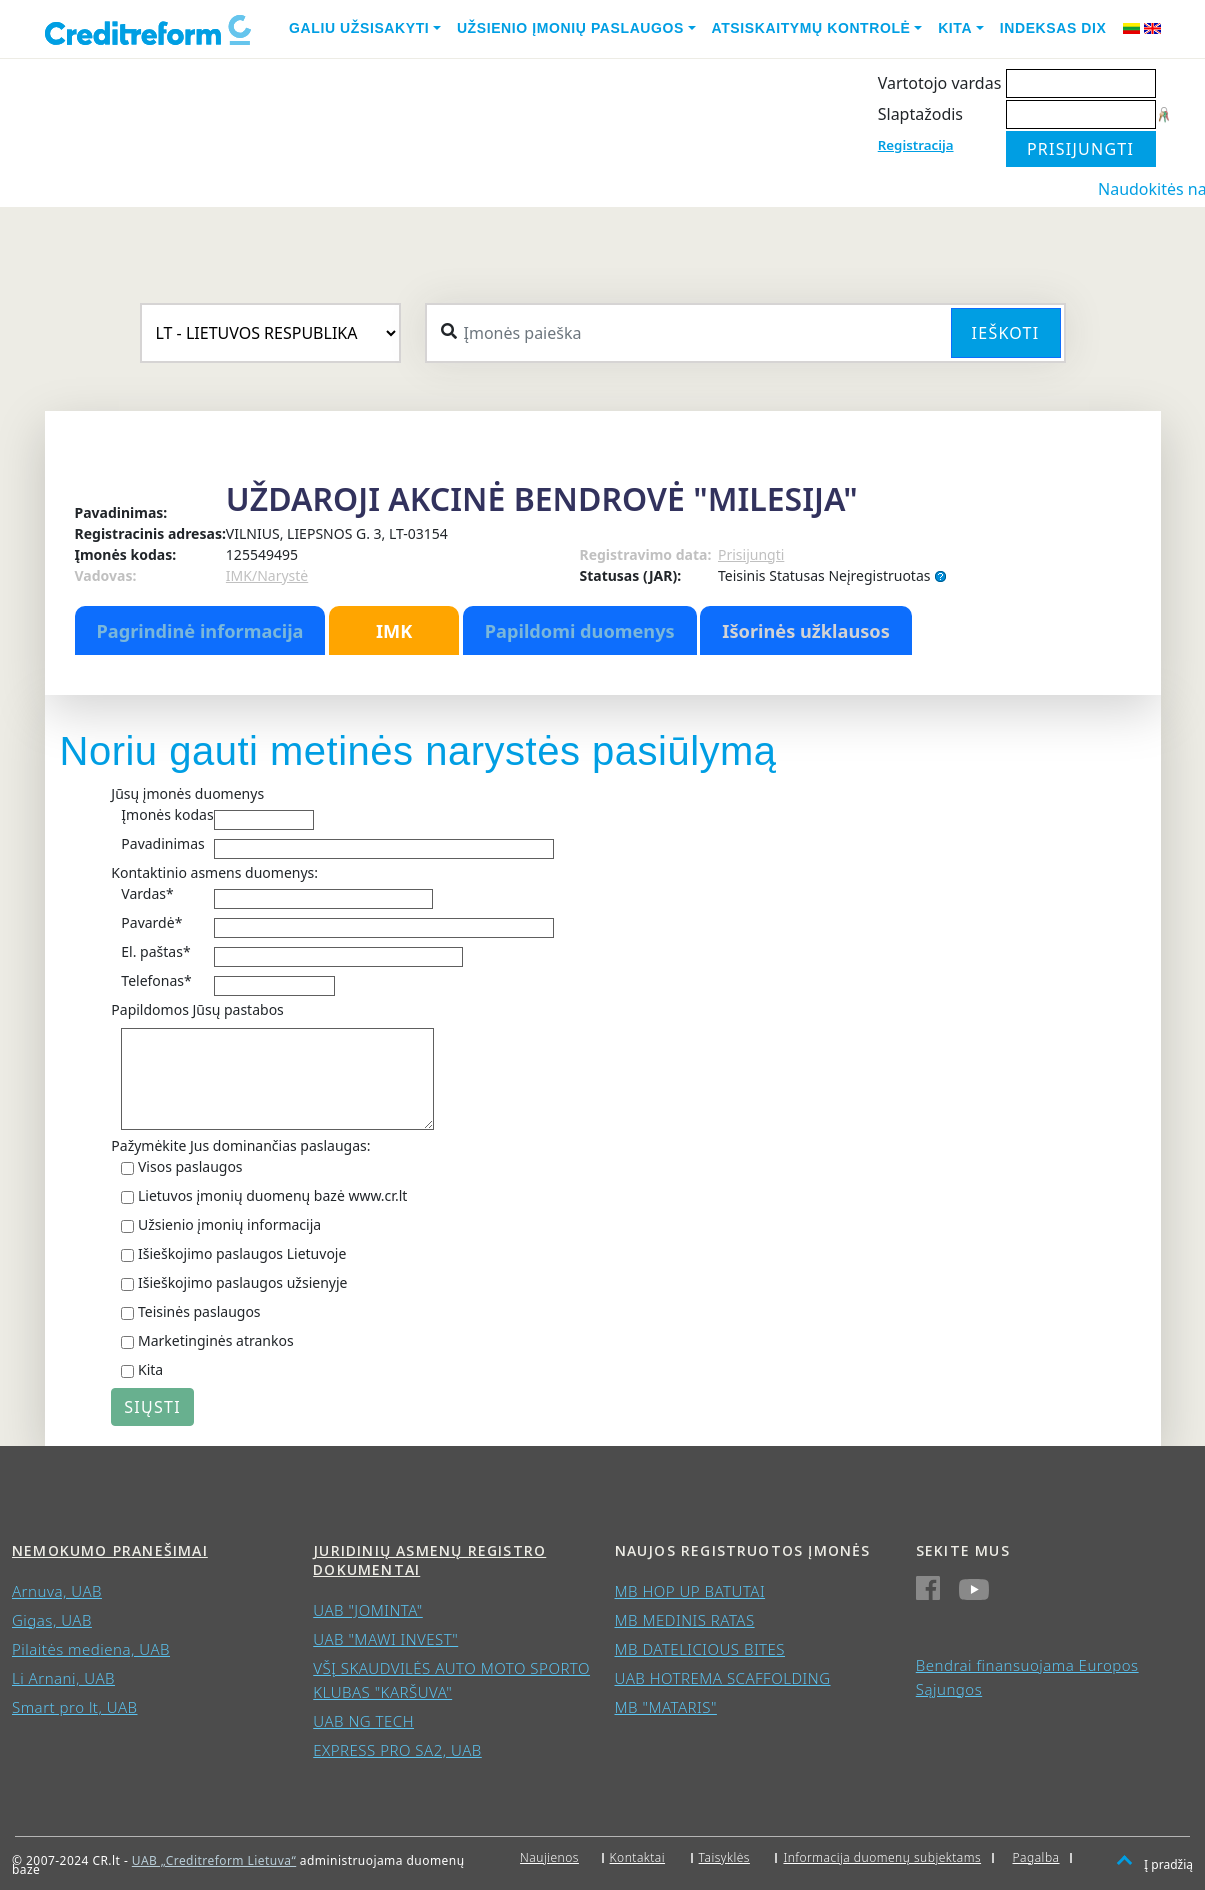 The height and width of the screenshot is (1890, 1205). Describe the element at coordinates (155, 951) in the screenshot. I see `El. paštas*` at that location.